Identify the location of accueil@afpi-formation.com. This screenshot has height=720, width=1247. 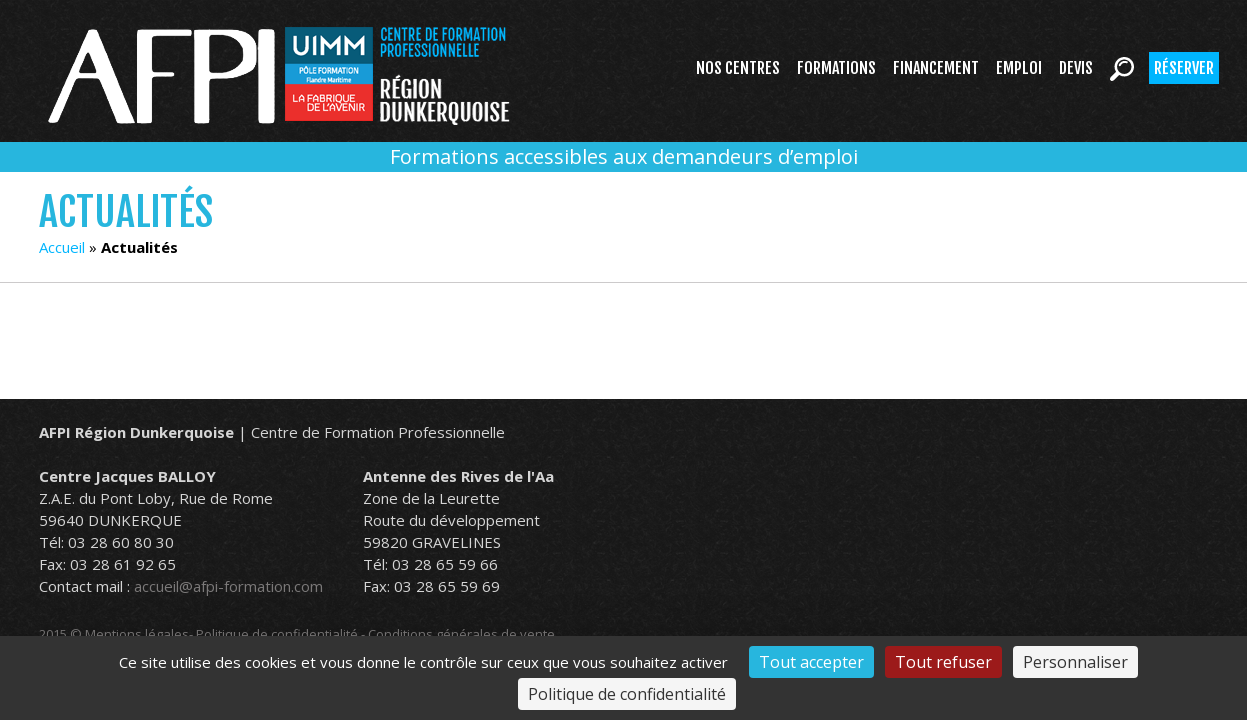
(228, 586).